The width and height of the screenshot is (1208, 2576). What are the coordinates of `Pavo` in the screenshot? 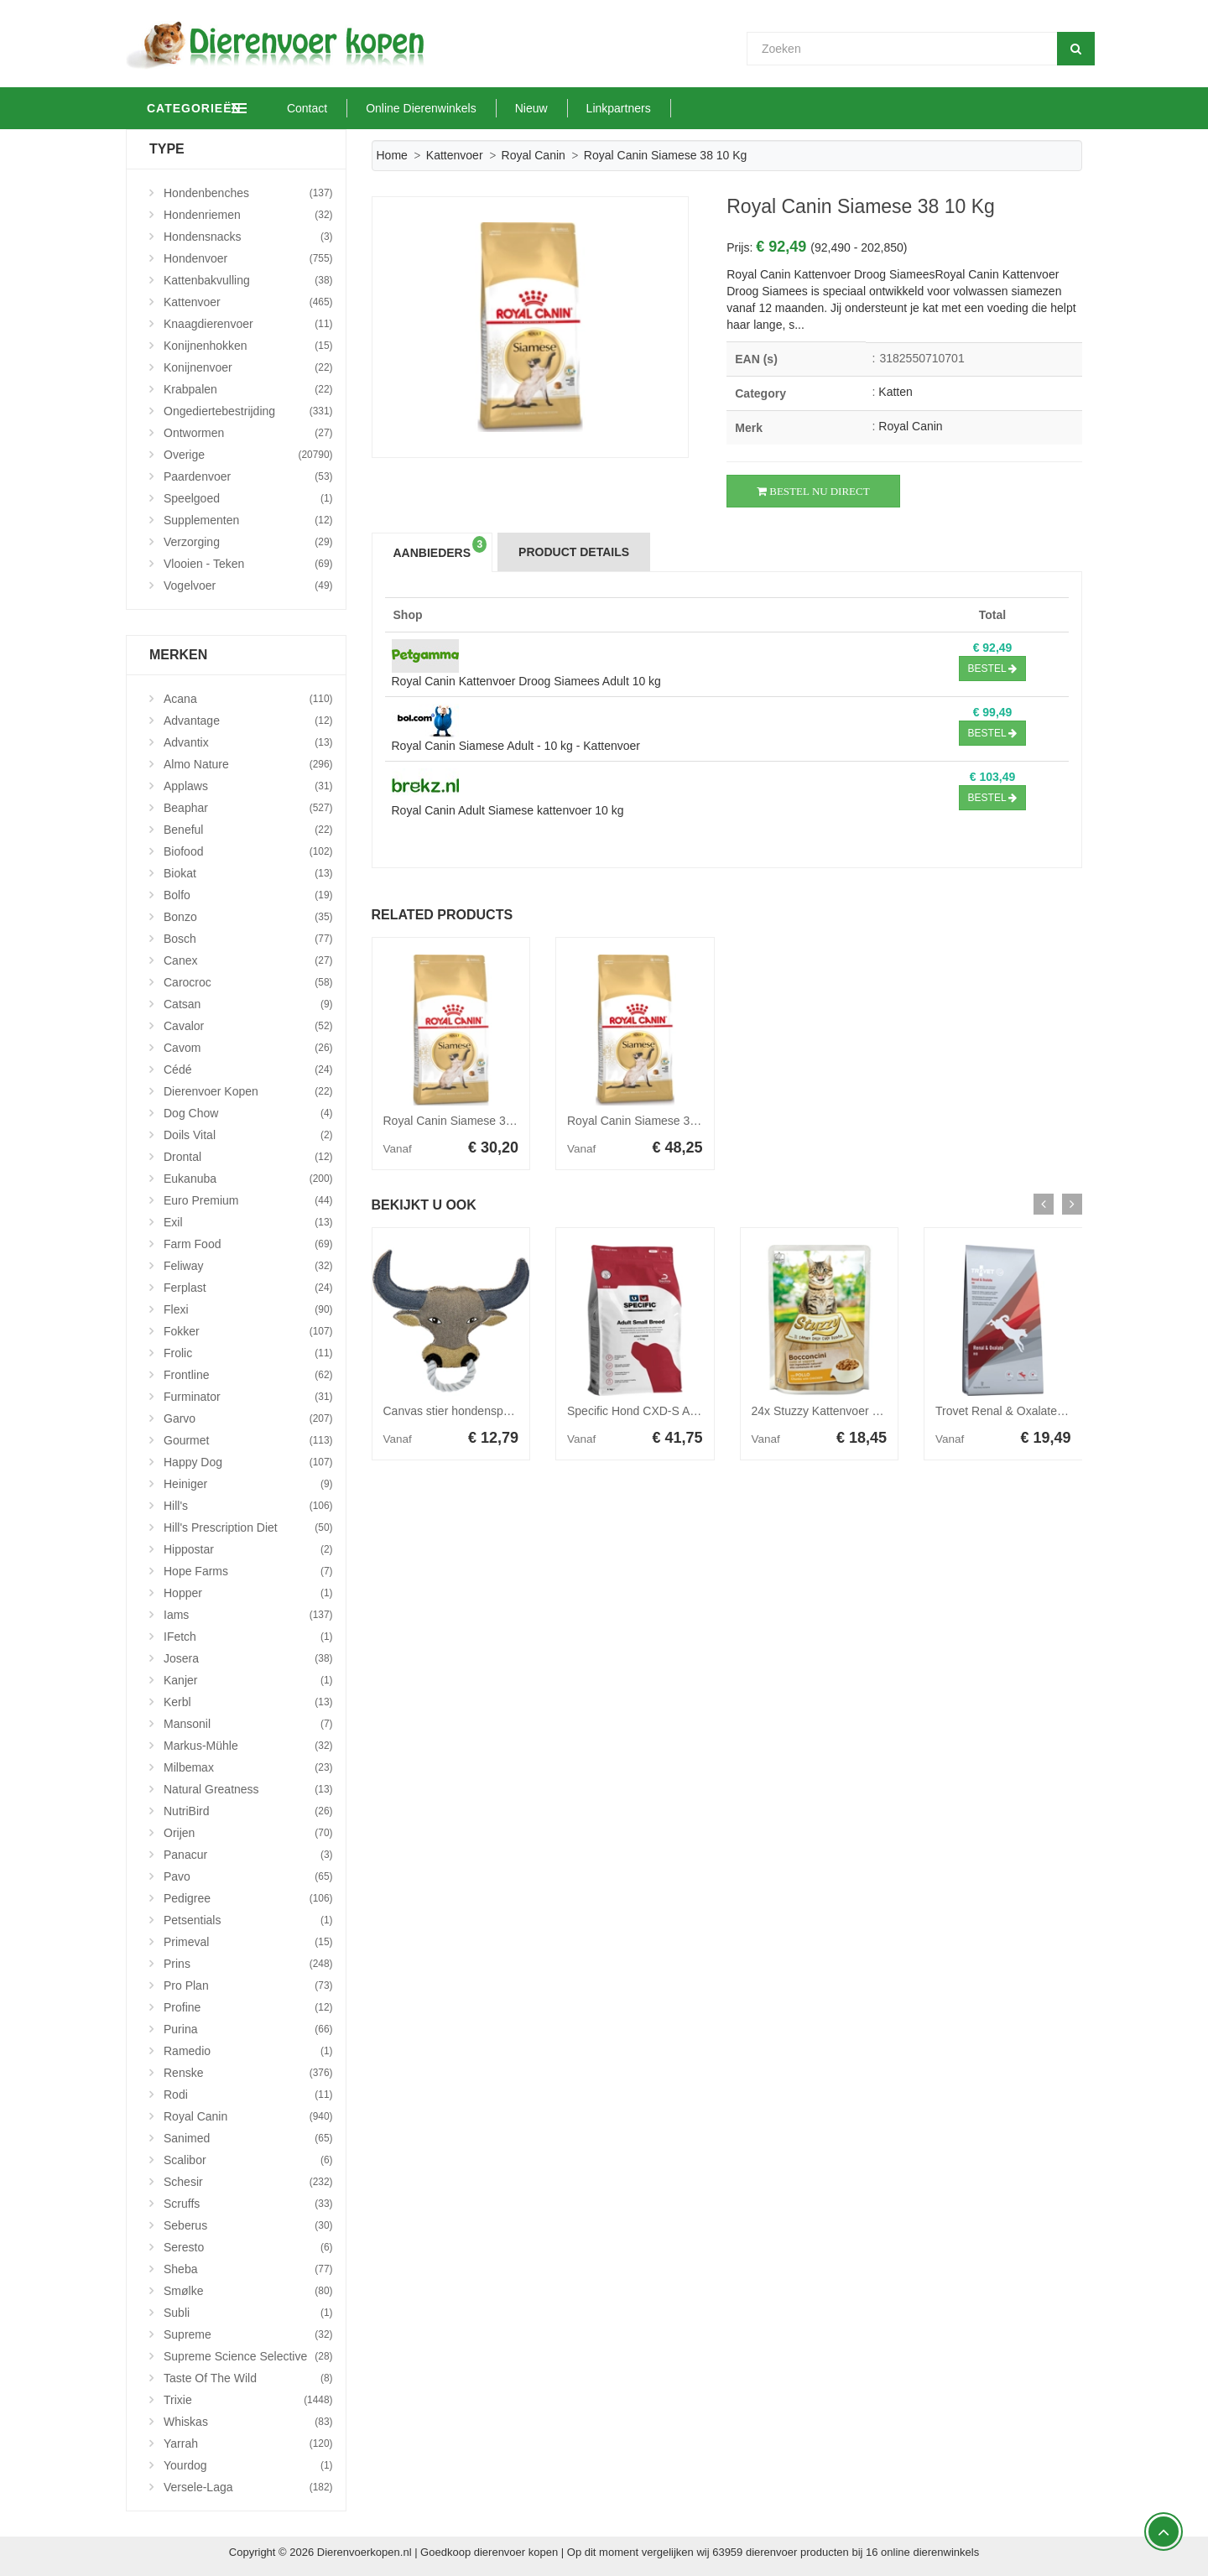 It's located at (248, 1876).